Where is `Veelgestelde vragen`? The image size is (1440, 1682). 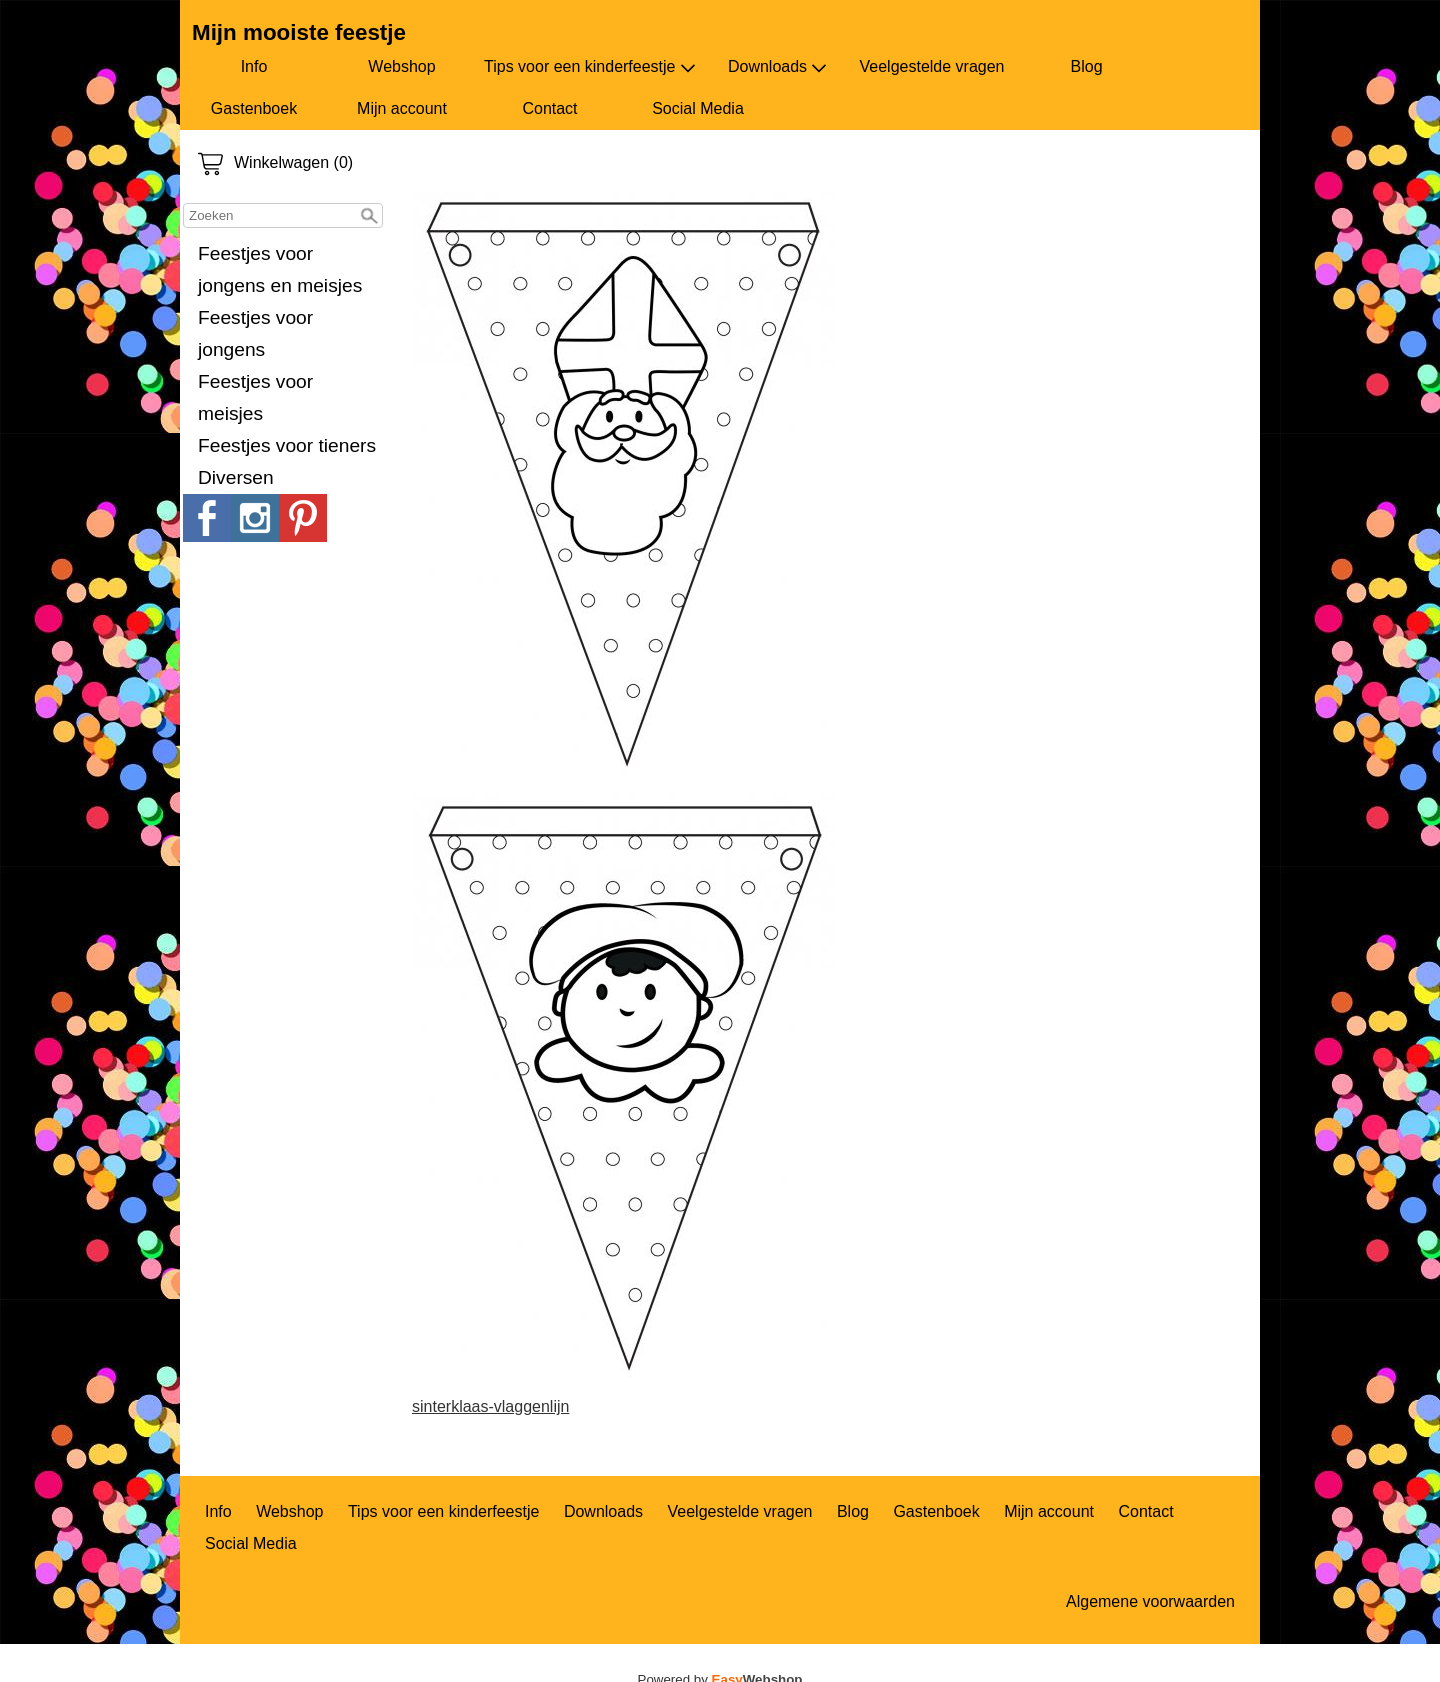 Veelgestelde vragen is located at coordinates (932, 66).